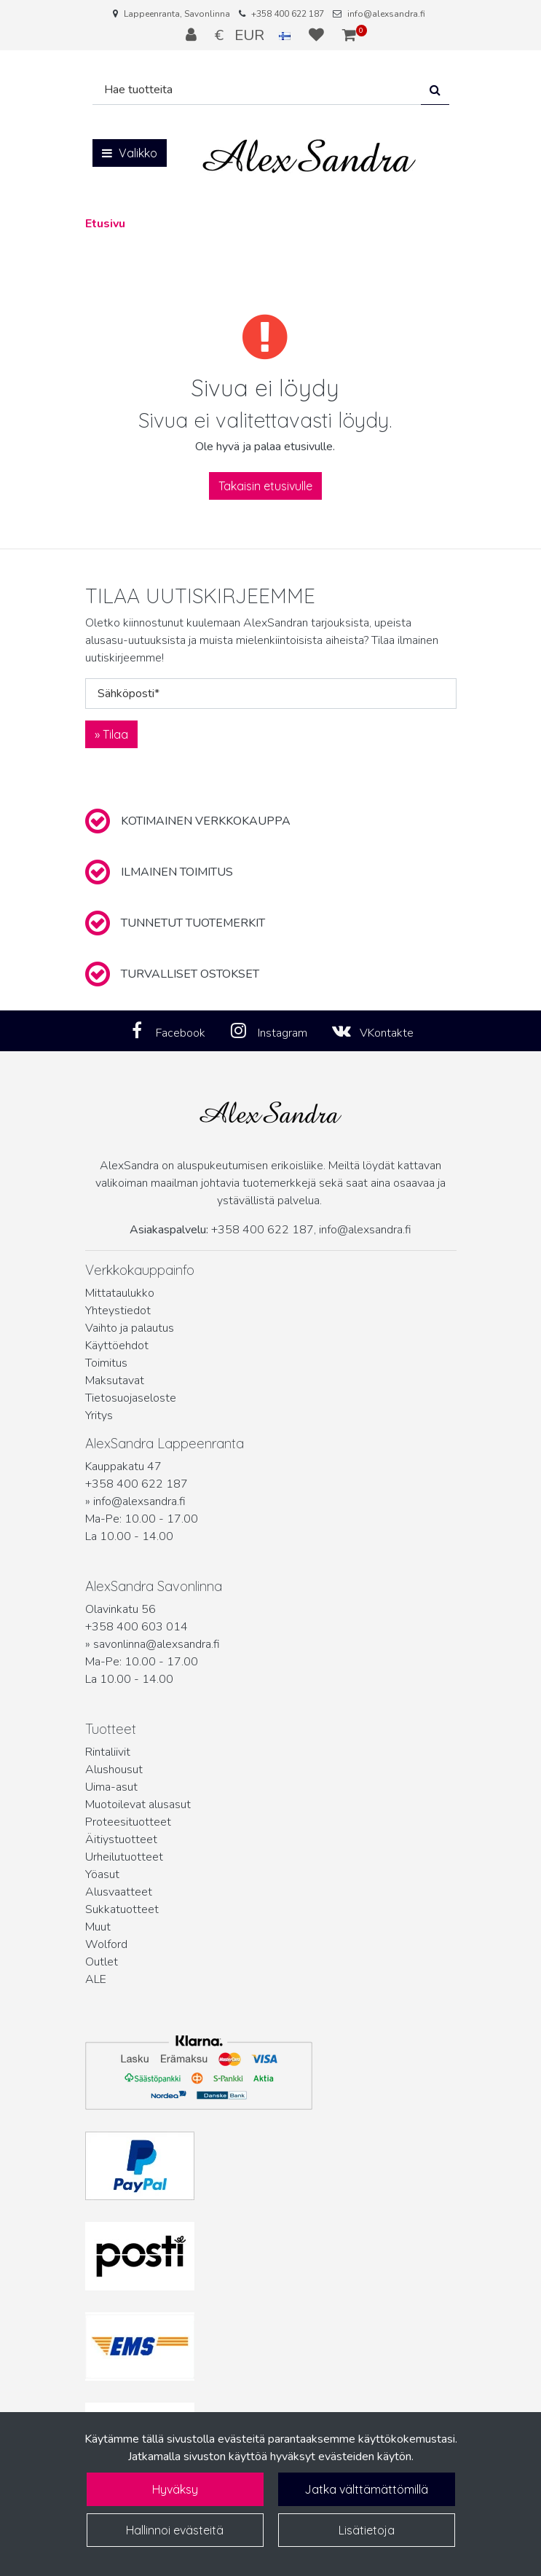 The height and width of the screenshot is (2576, 541). I want to click on Yhteystiedot, so click(118, 1311).